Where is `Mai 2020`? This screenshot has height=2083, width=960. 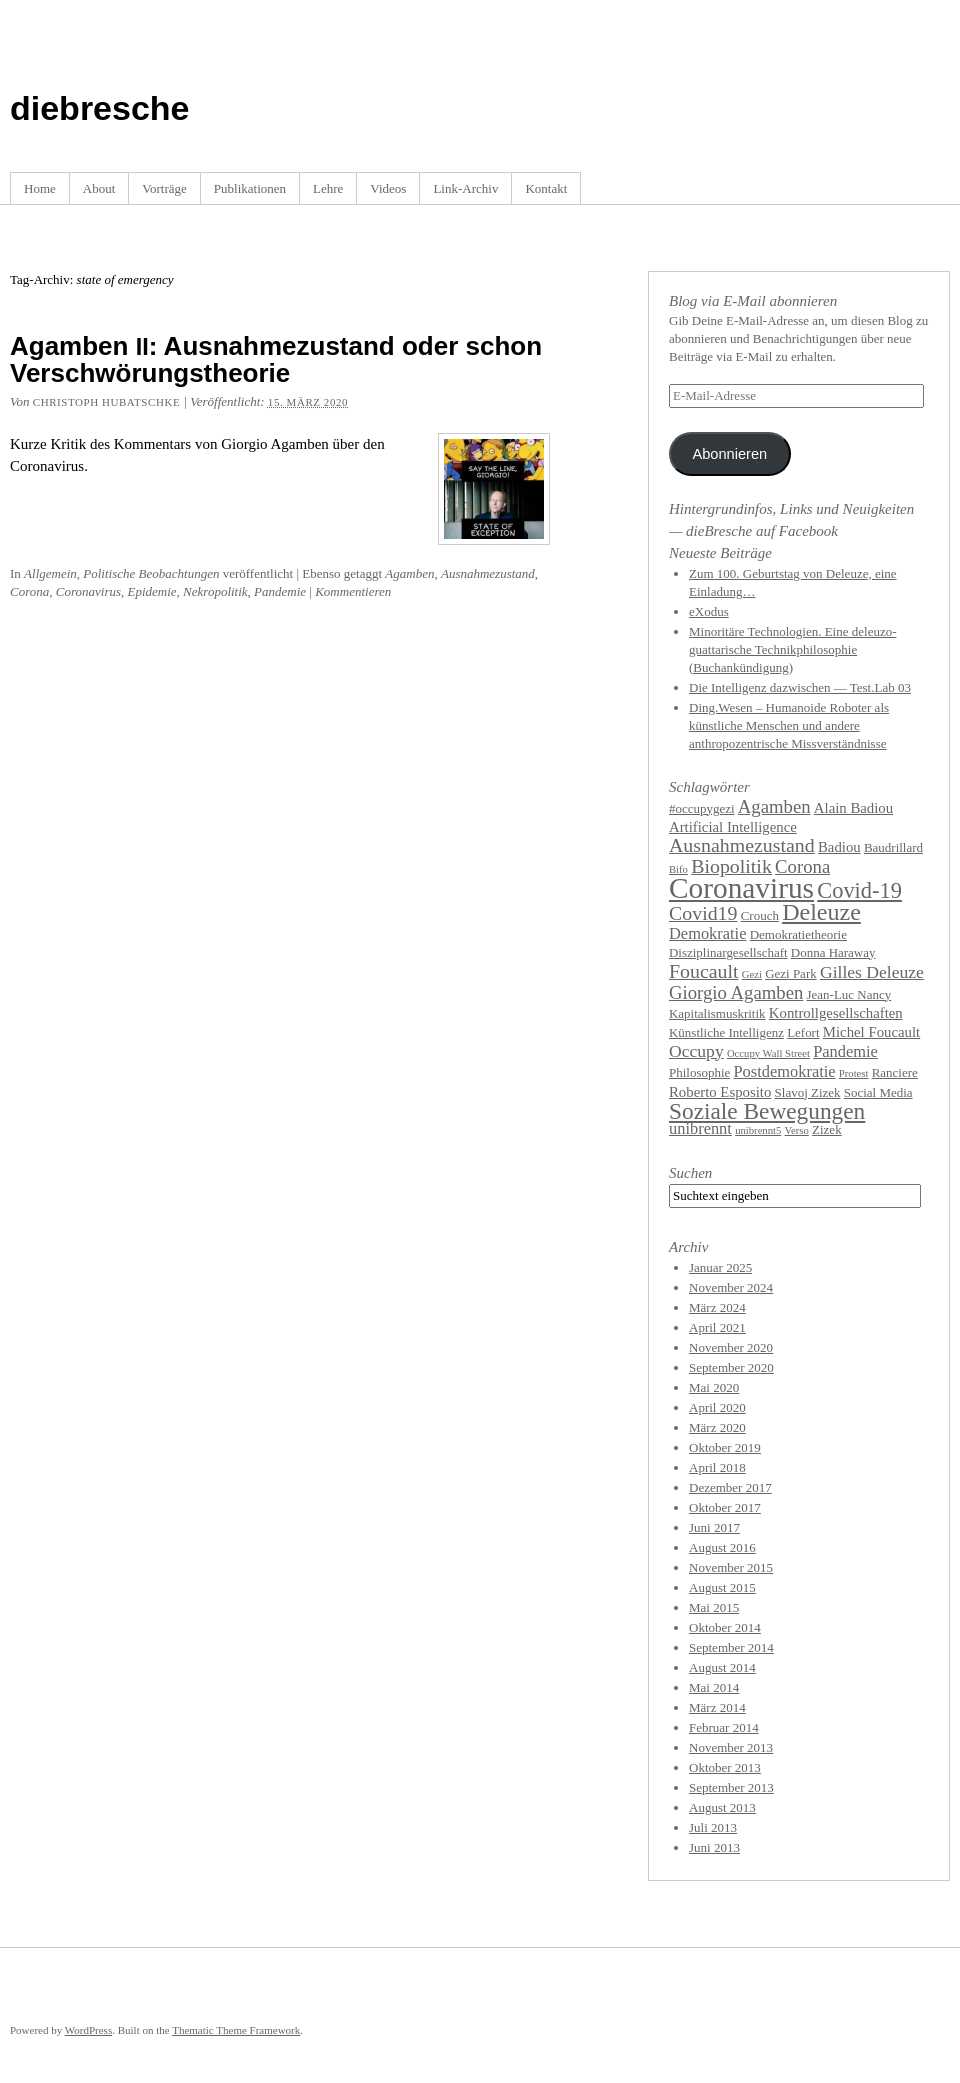
Mai 2020 is located at coordinates (714, 1387).